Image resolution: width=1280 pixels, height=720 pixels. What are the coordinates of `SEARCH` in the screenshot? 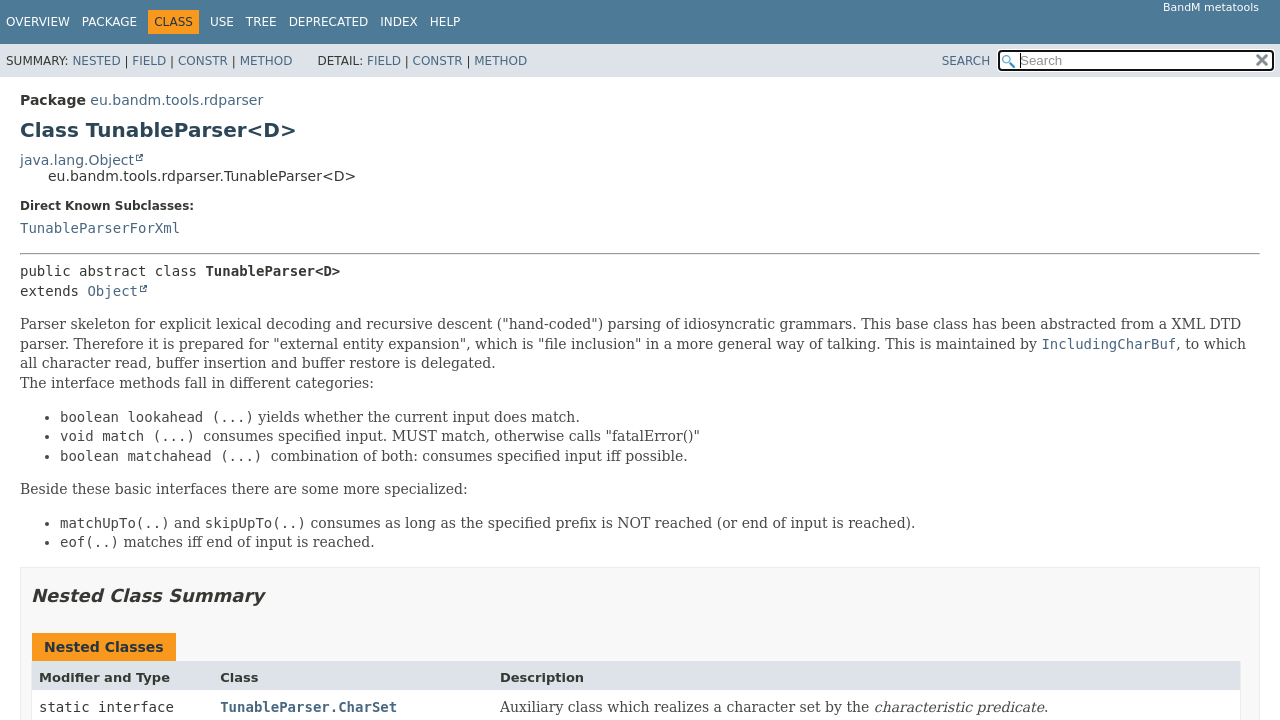 It's located at (966, 61).